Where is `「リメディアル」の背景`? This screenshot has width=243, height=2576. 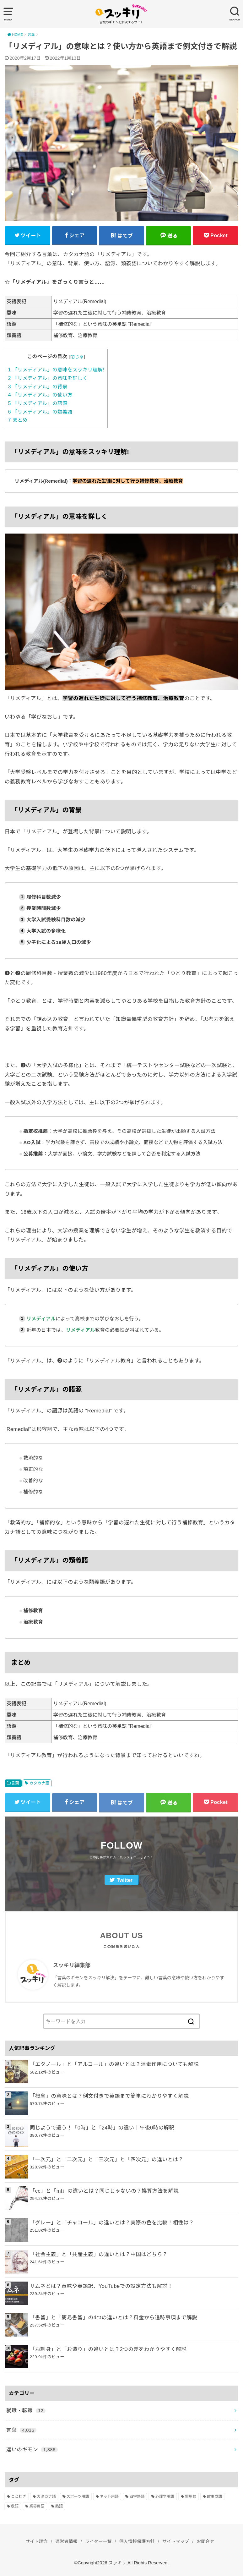 「リメディアル」の背景 is located at coordinates (38, 386).